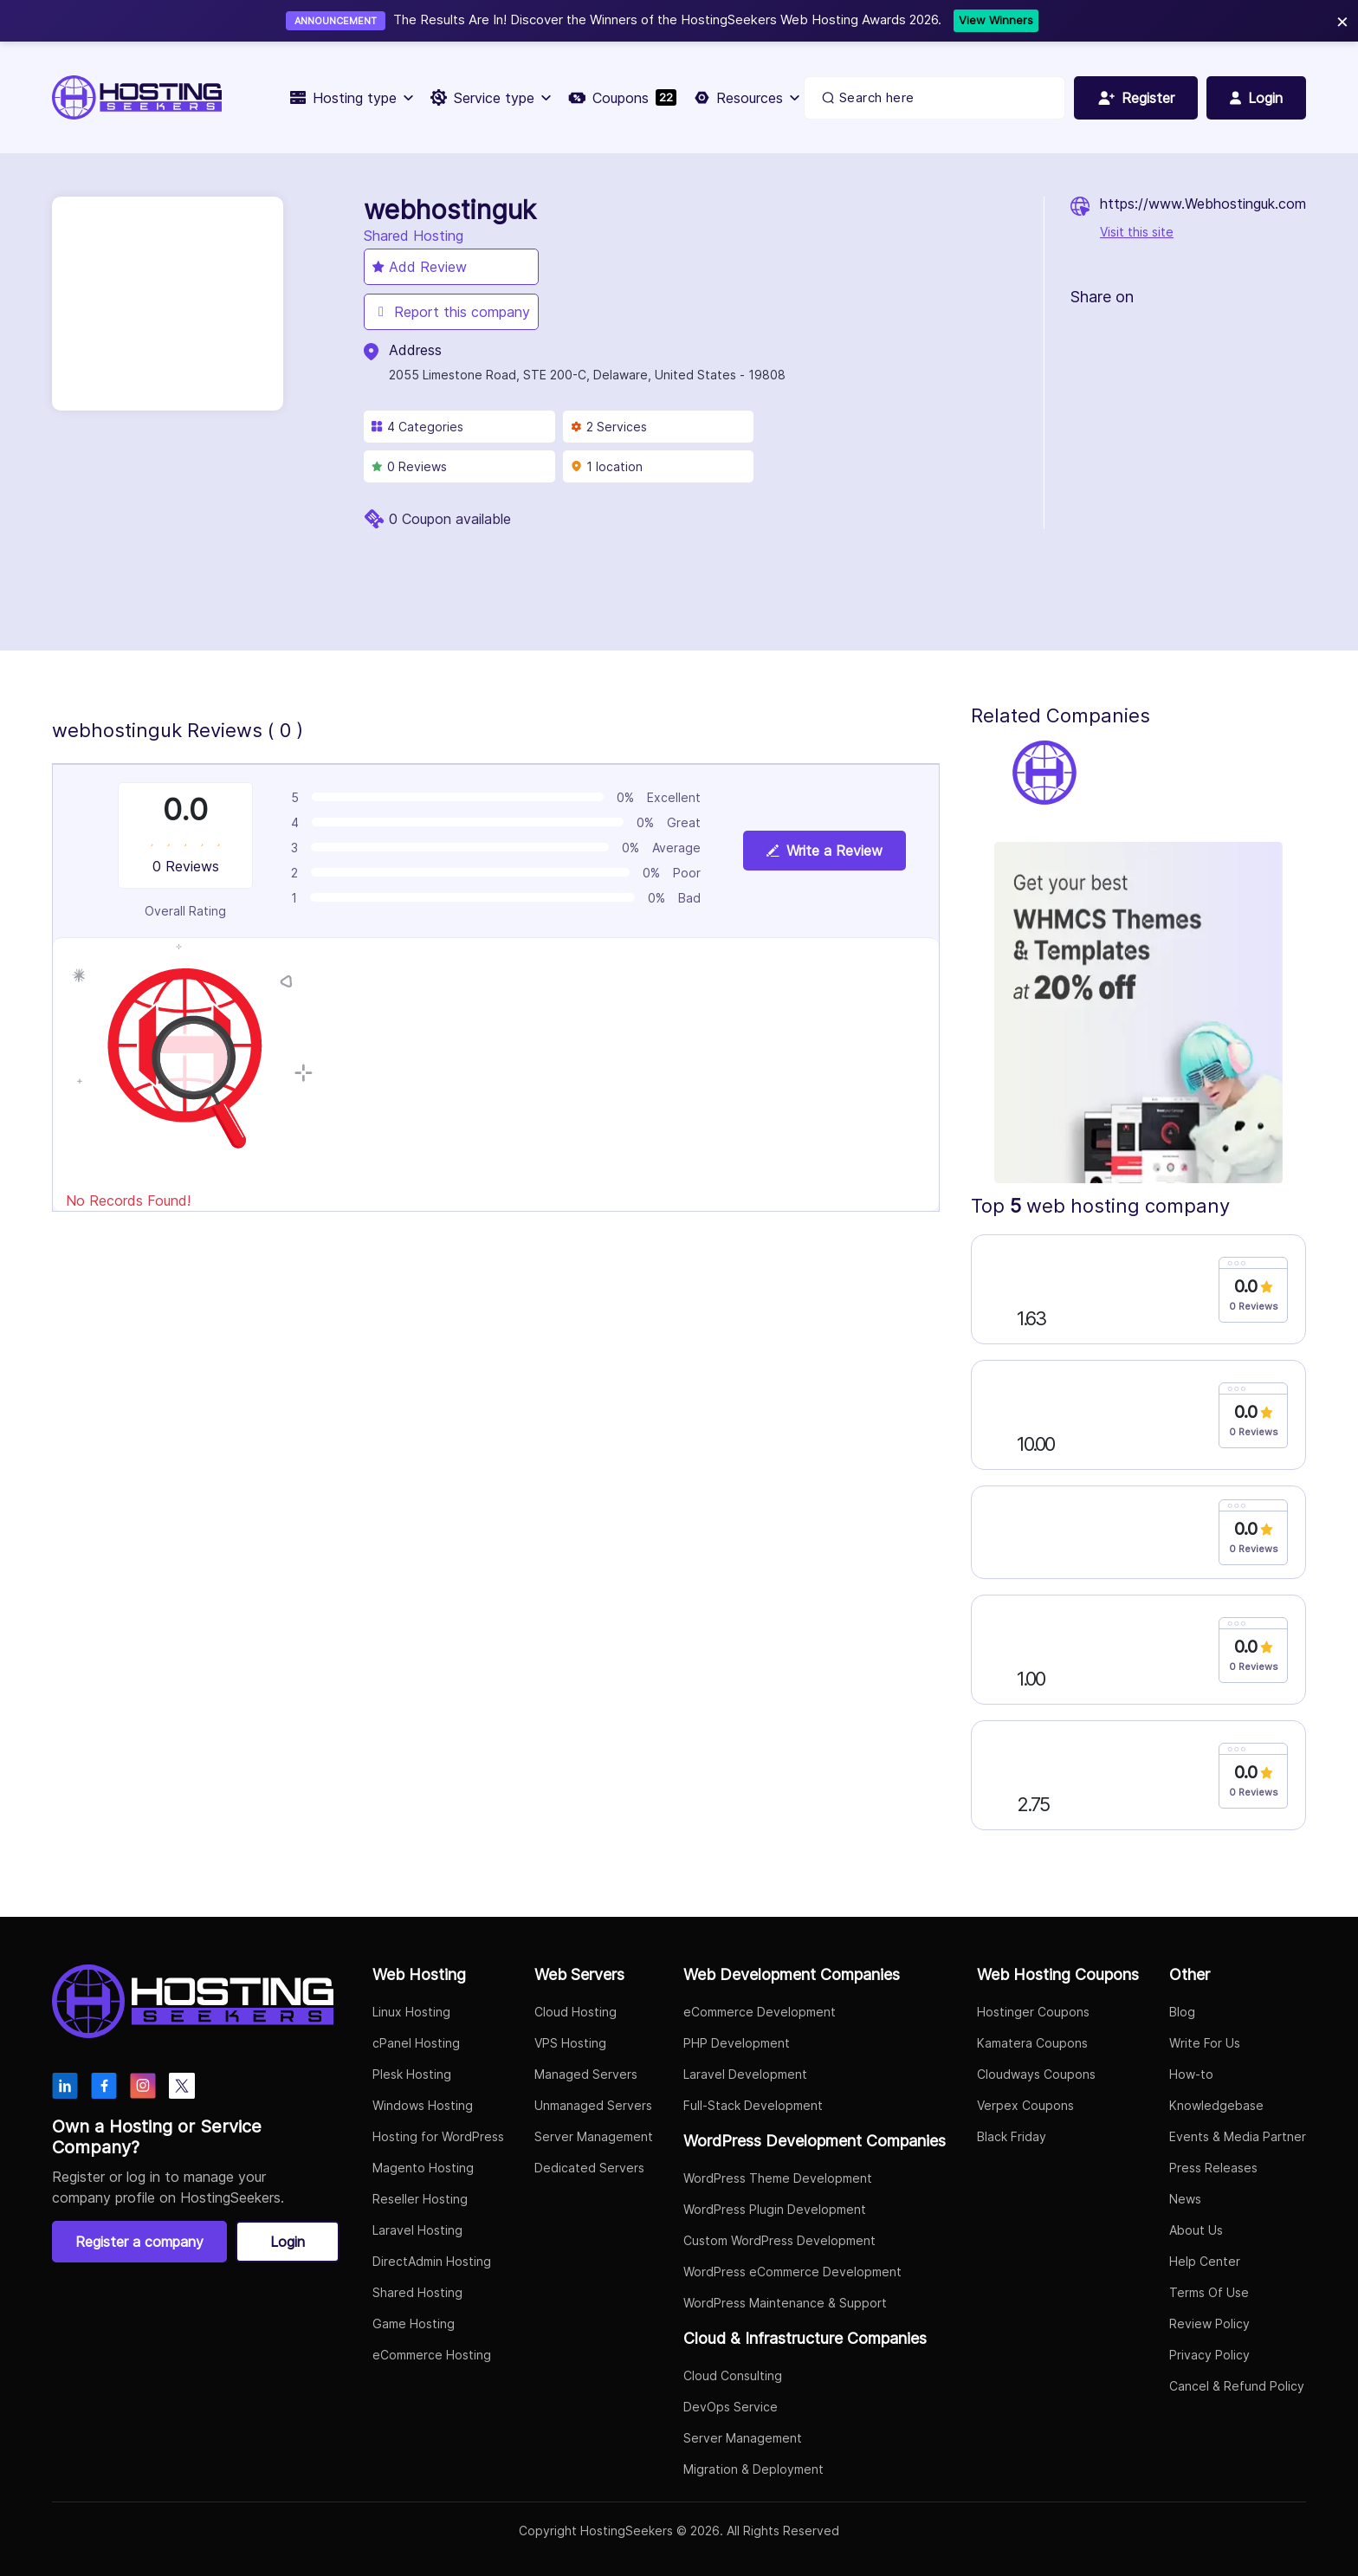  Describe the element at coordinates (736, 2043) in the screenshot. I see `PHP Development` at that location.